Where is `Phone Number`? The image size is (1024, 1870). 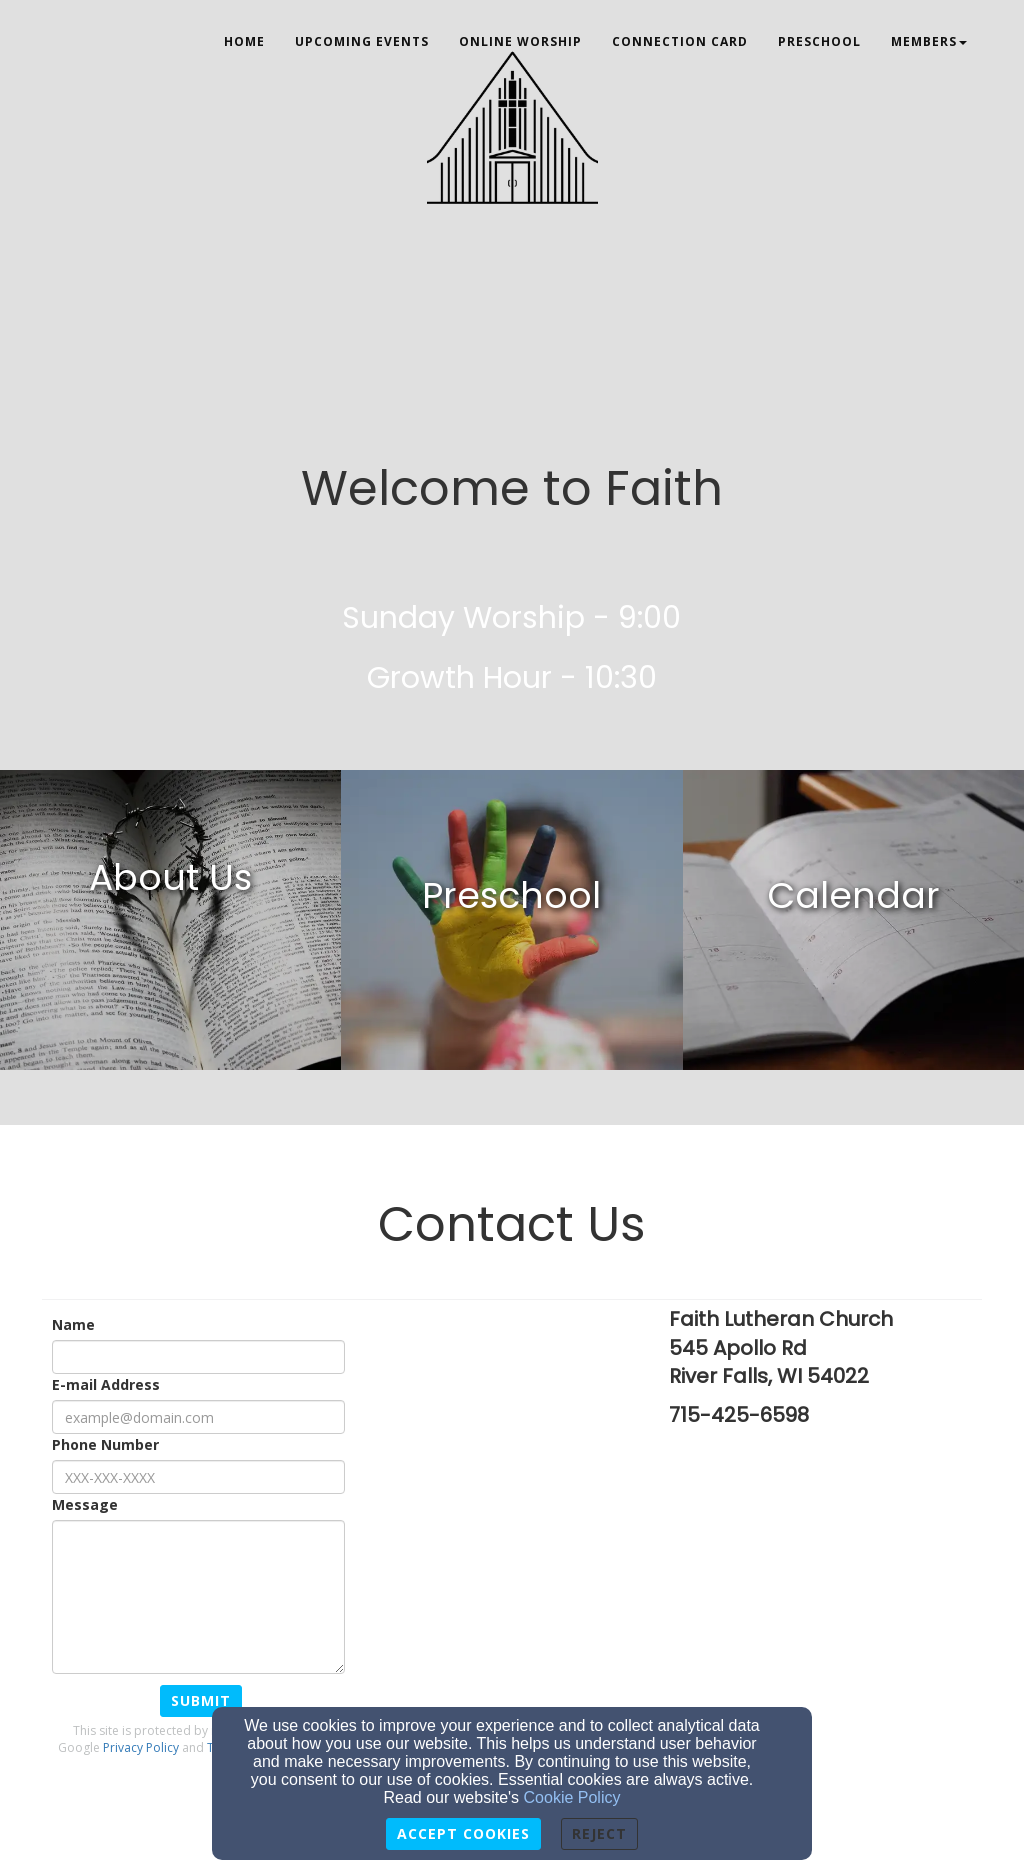
Phone Number is located at coordinates (105, 1444).